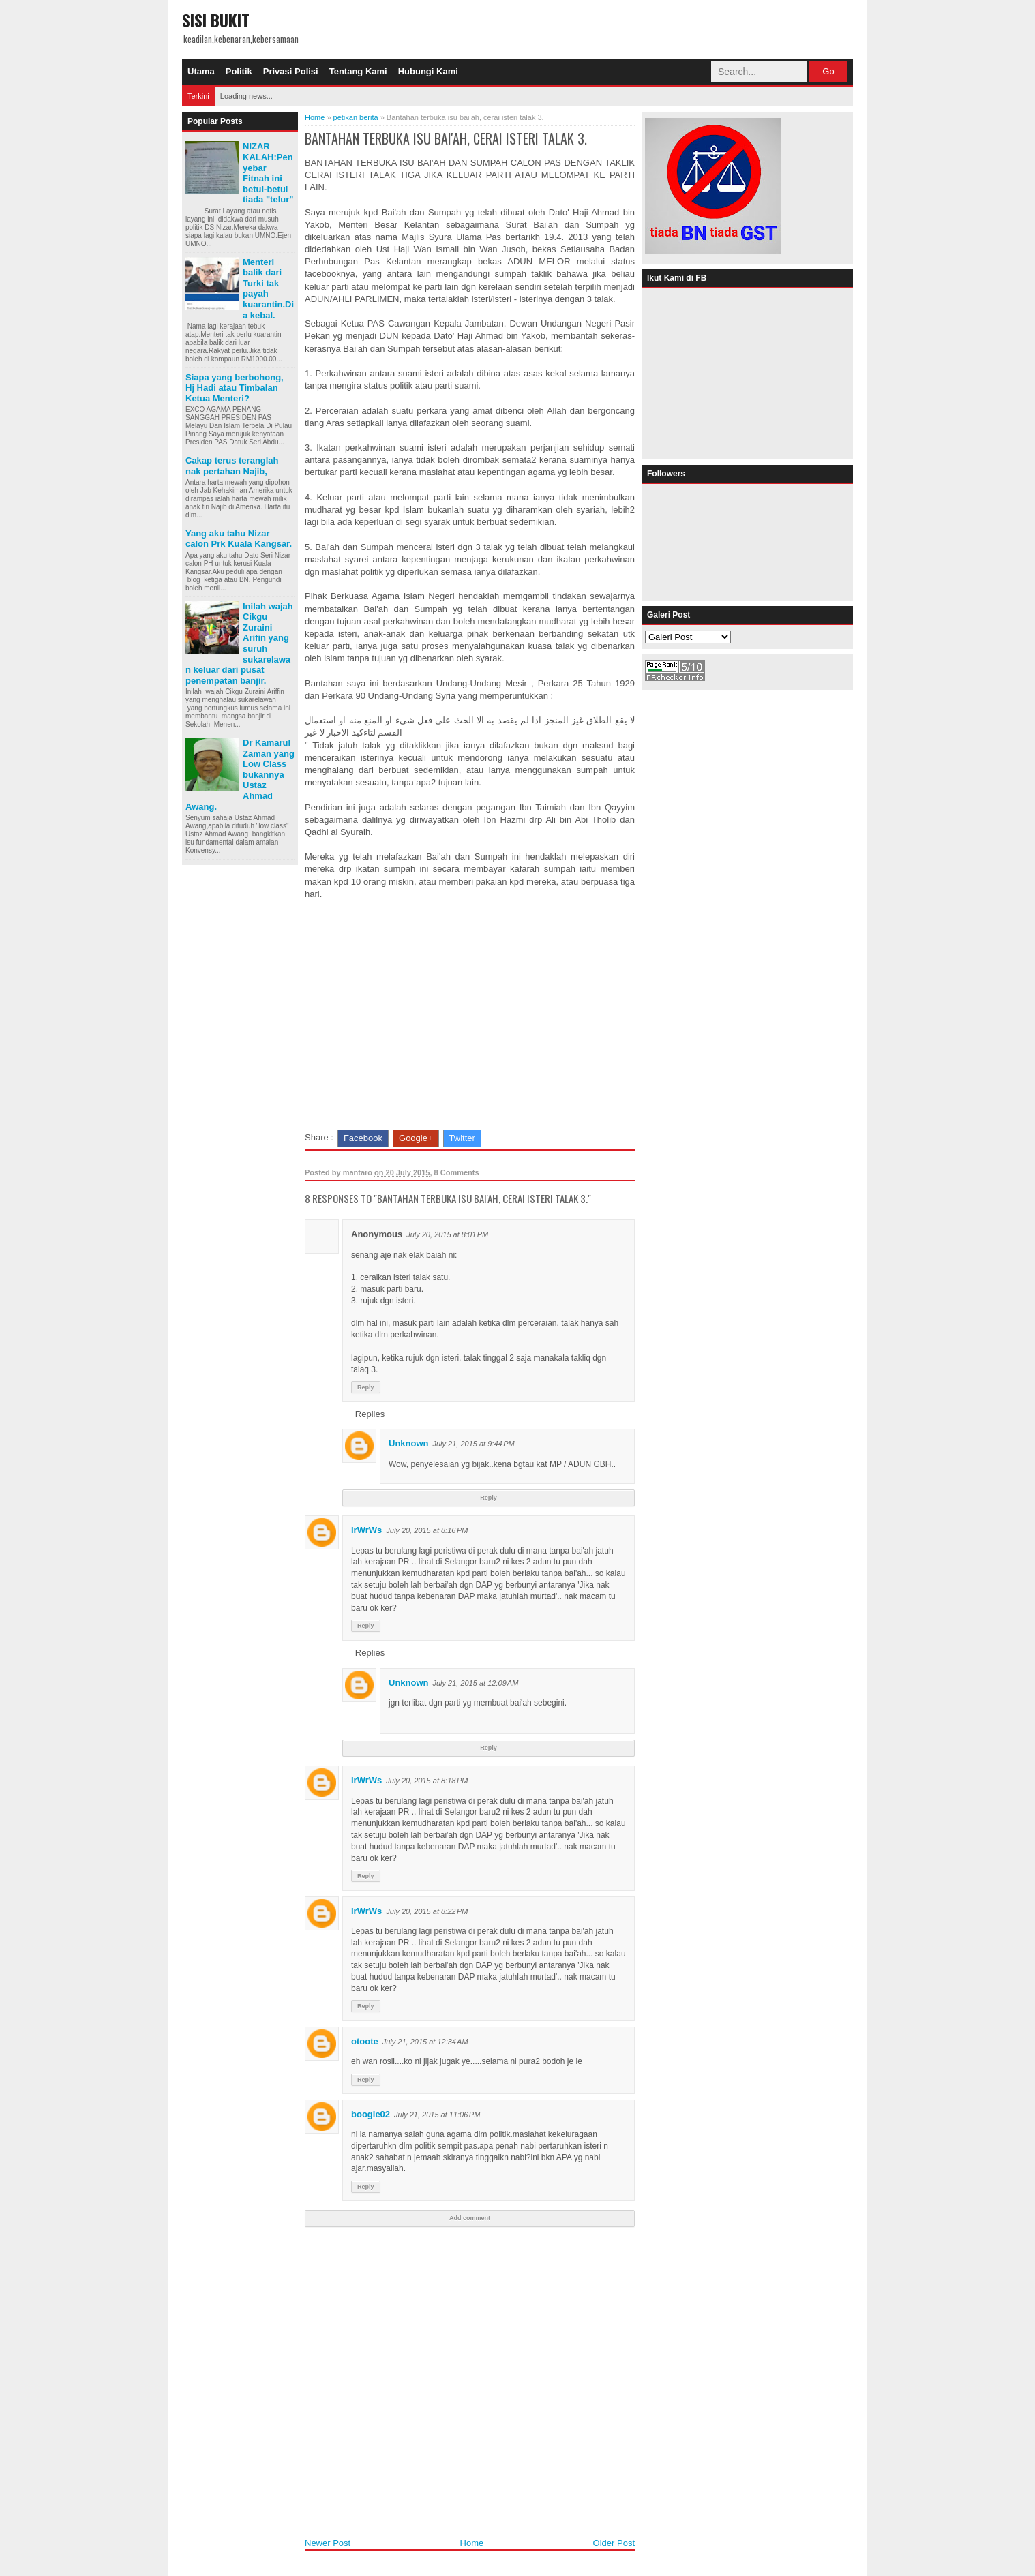 This screenshot has height=2576, width=1035. What do you see at coordinates (268, 288) in the screenshot?
I see `Menteri balik dari Turki tak payah kuarantin.Dia kebal.` at bounding box center [268, 288].